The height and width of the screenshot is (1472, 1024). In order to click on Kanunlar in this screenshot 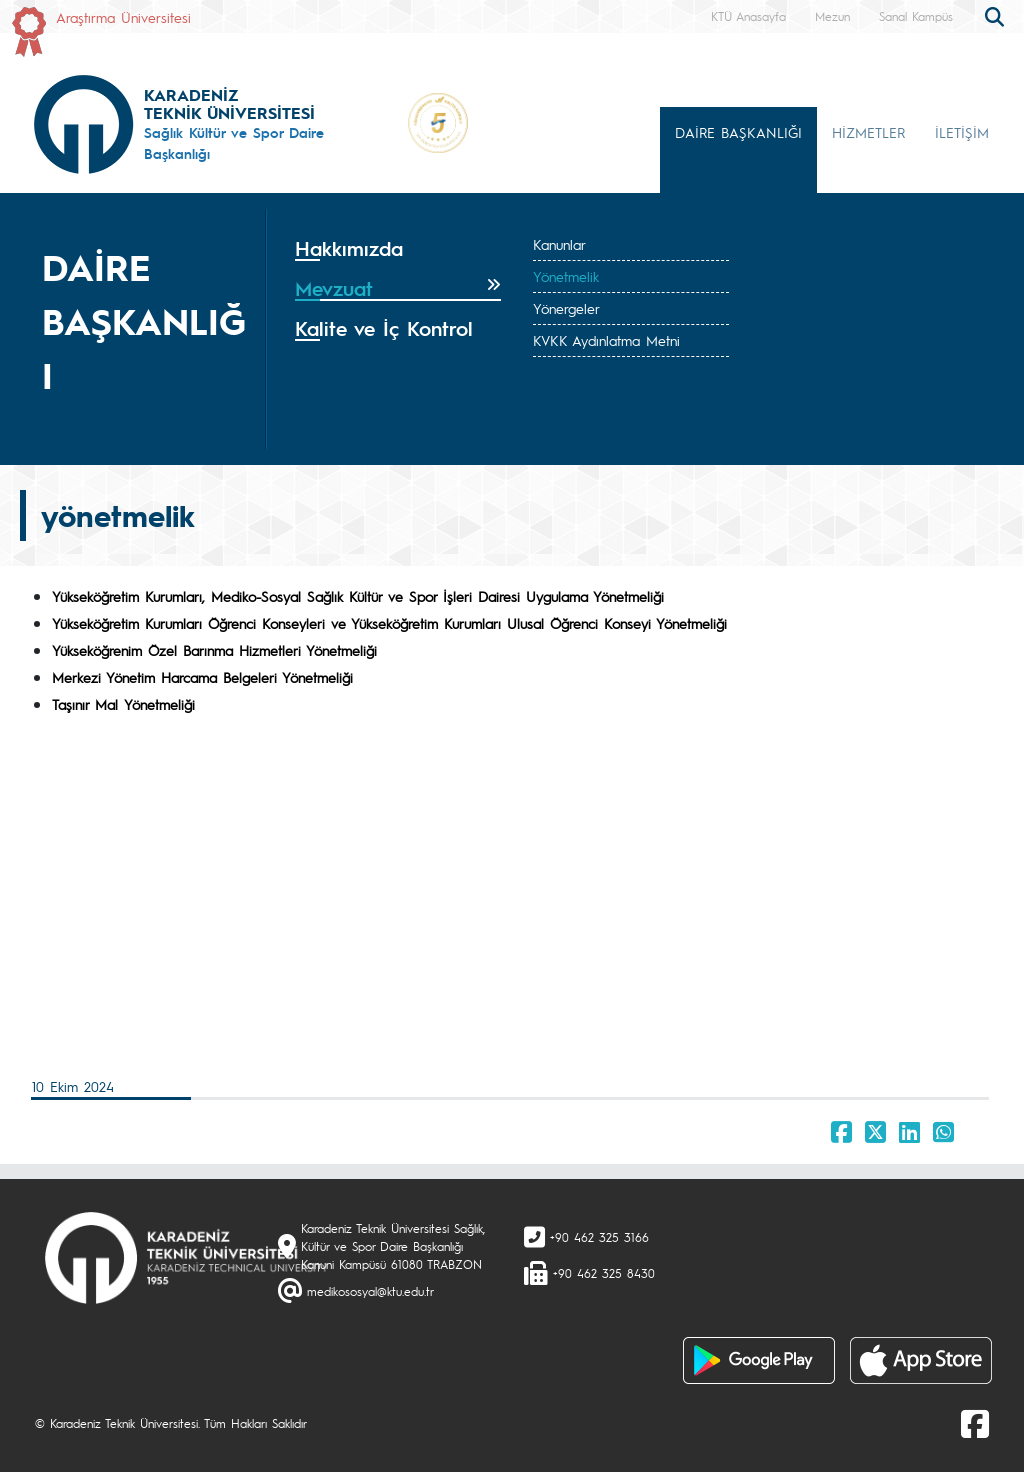, I will do `click(559, 244)`.